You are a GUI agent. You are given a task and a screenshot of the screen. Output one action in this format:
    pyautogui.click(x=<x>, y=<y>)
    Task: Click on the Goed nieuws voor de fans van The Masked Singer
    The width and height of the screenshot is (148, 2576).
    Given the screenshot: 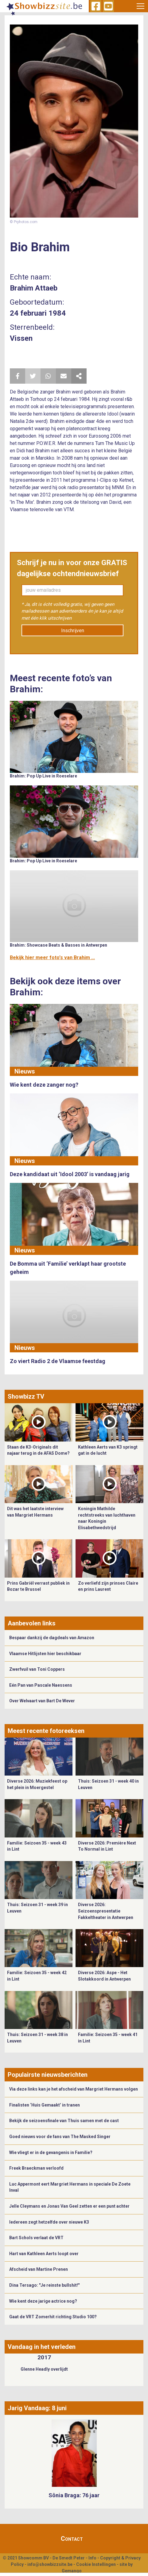 What is the action you would take?
    pyautogui.click(x=60, y=2136)
    